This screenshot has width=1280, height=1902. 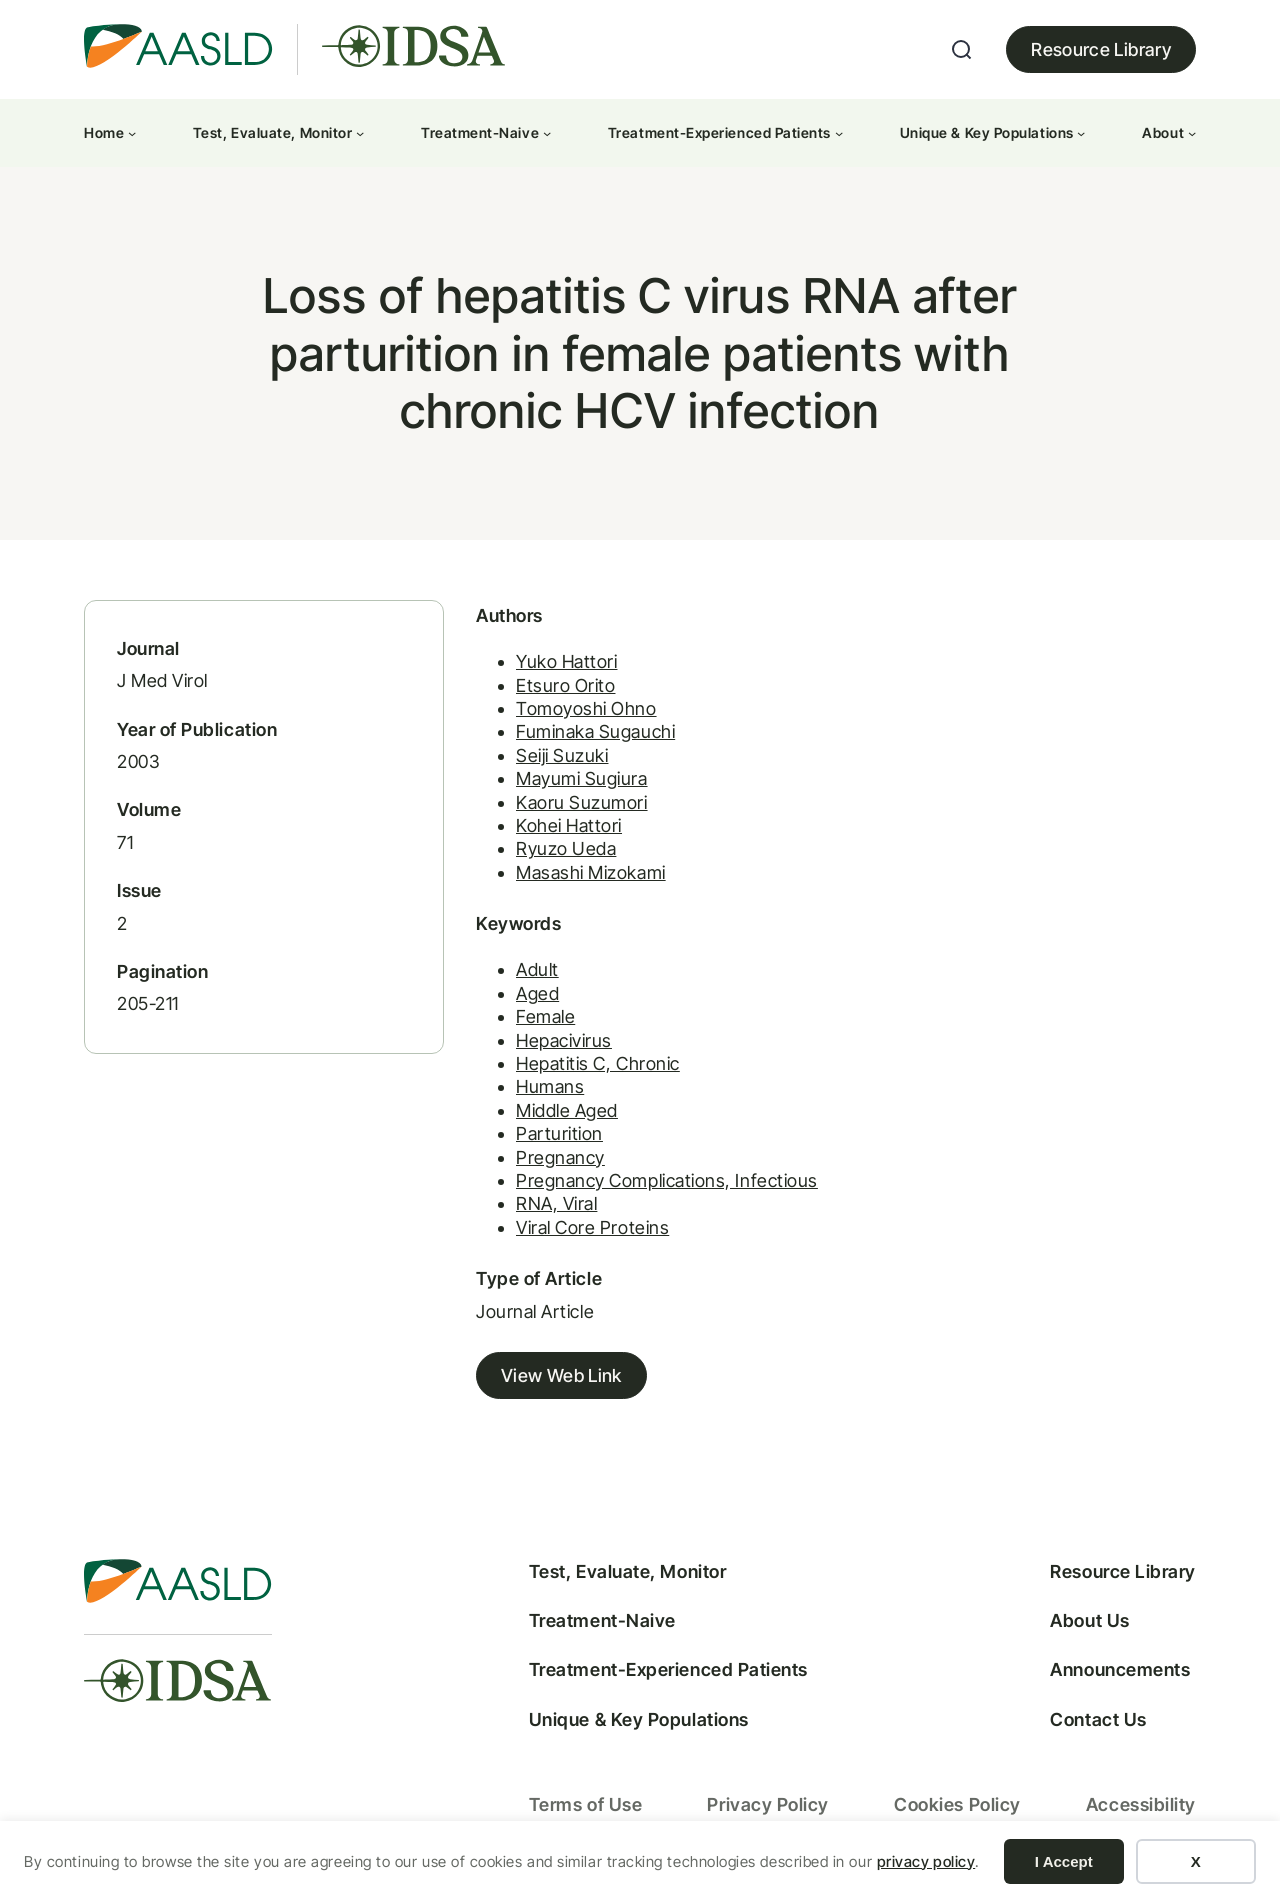 What do you see at coordinates (547, 133) in the screenshot?
I see `[Treatment-Naive submenu]` at bounding box center [547, 133].